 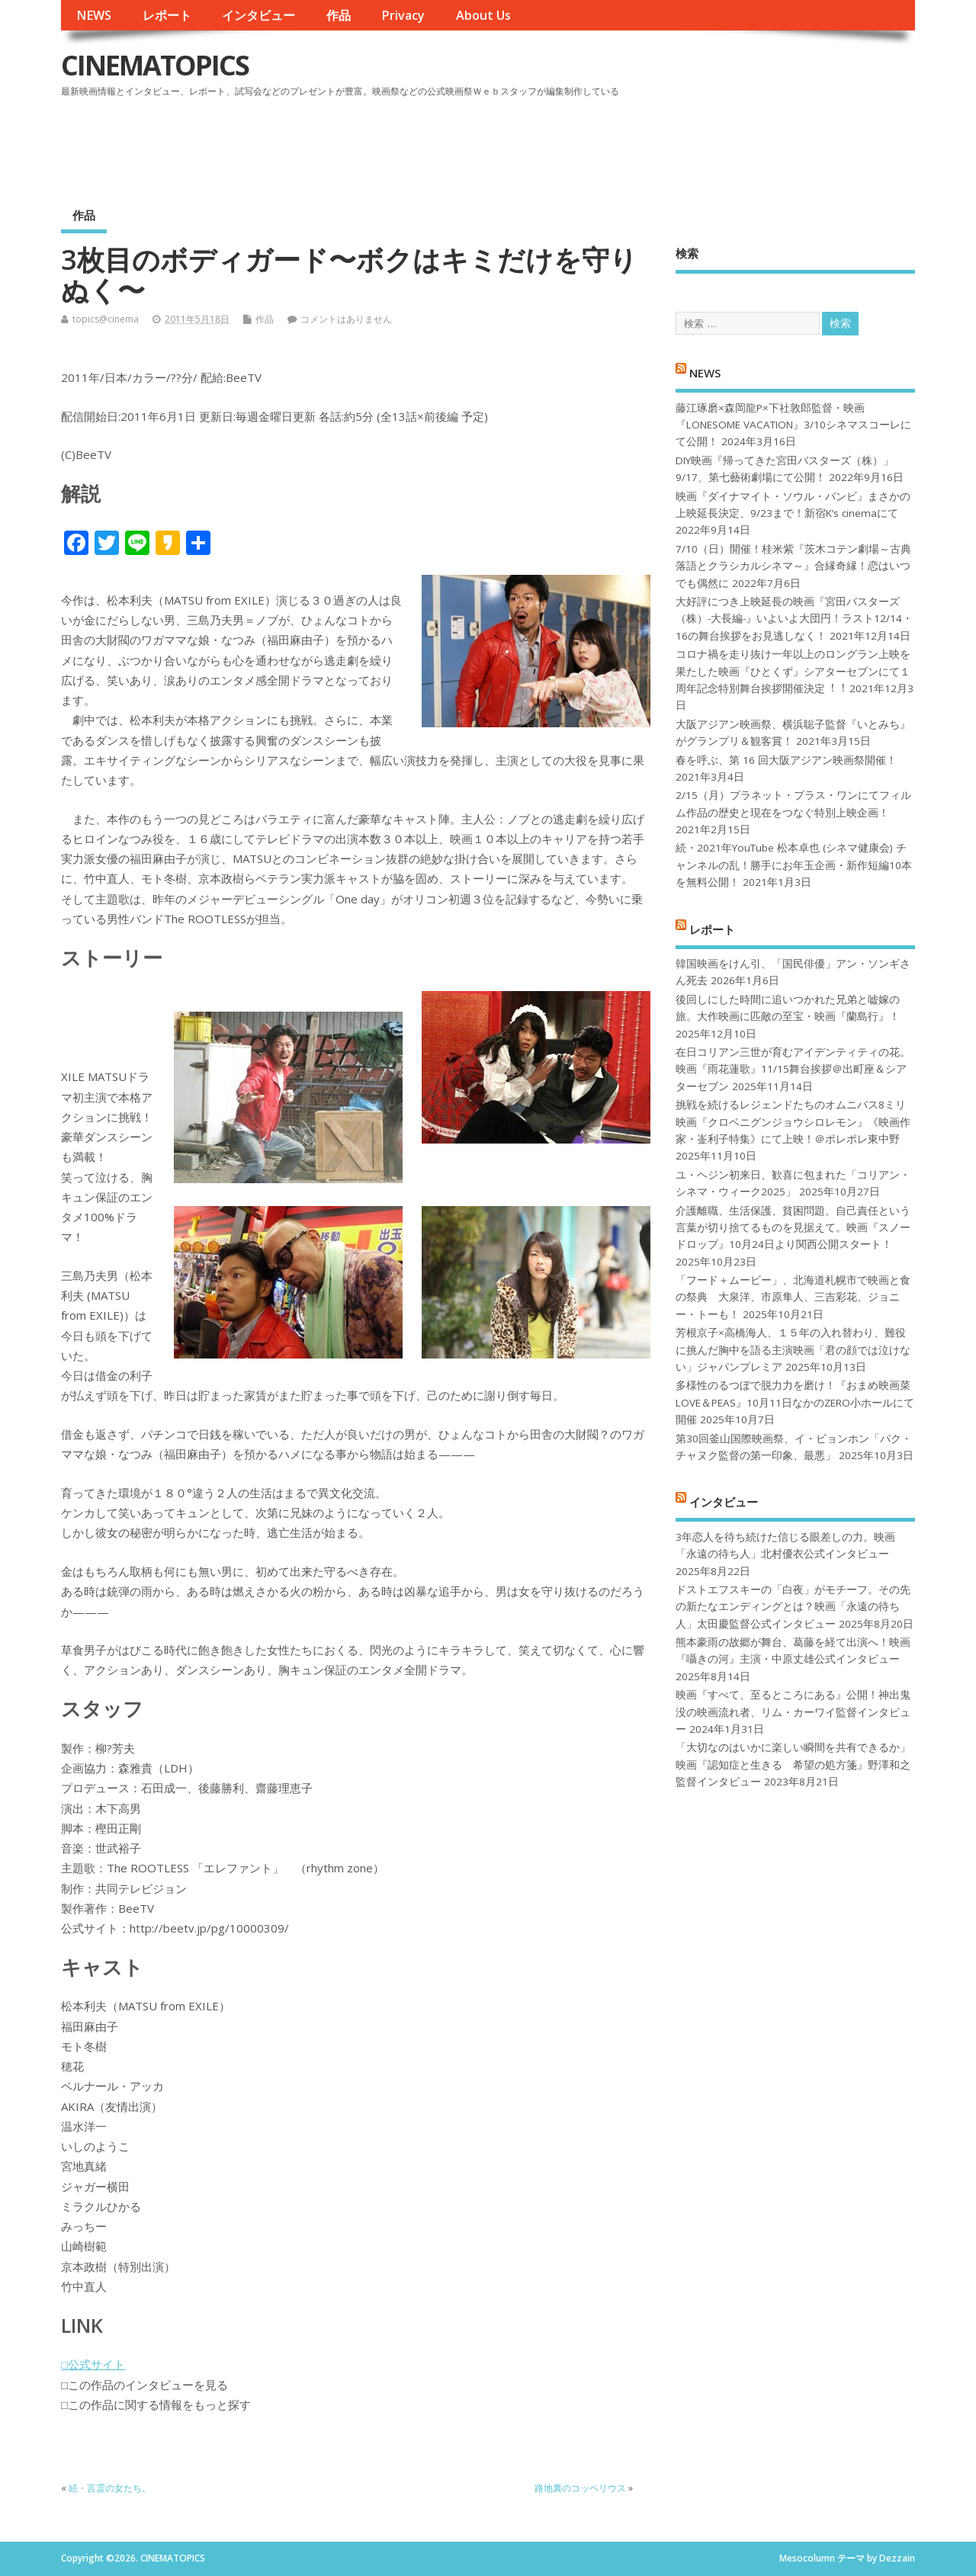 I want to click on 多様性のるつぼで脱力力を磨け！『おまめ映画菜 LOVE＆PEAS』10月11日なかのZERO小ホールにて開催, so click(x=795, y=1402).